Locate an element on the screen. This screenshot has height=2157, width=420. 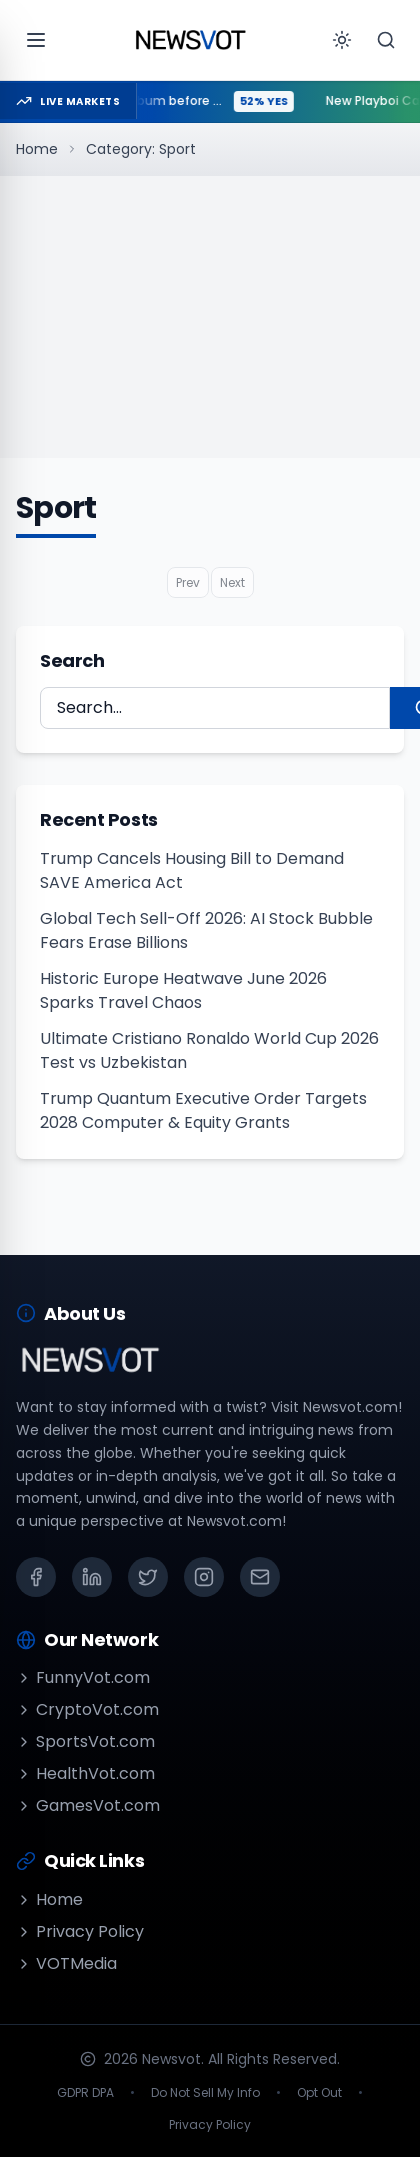
HealthVot.com is located at coordinates (85, 1773).